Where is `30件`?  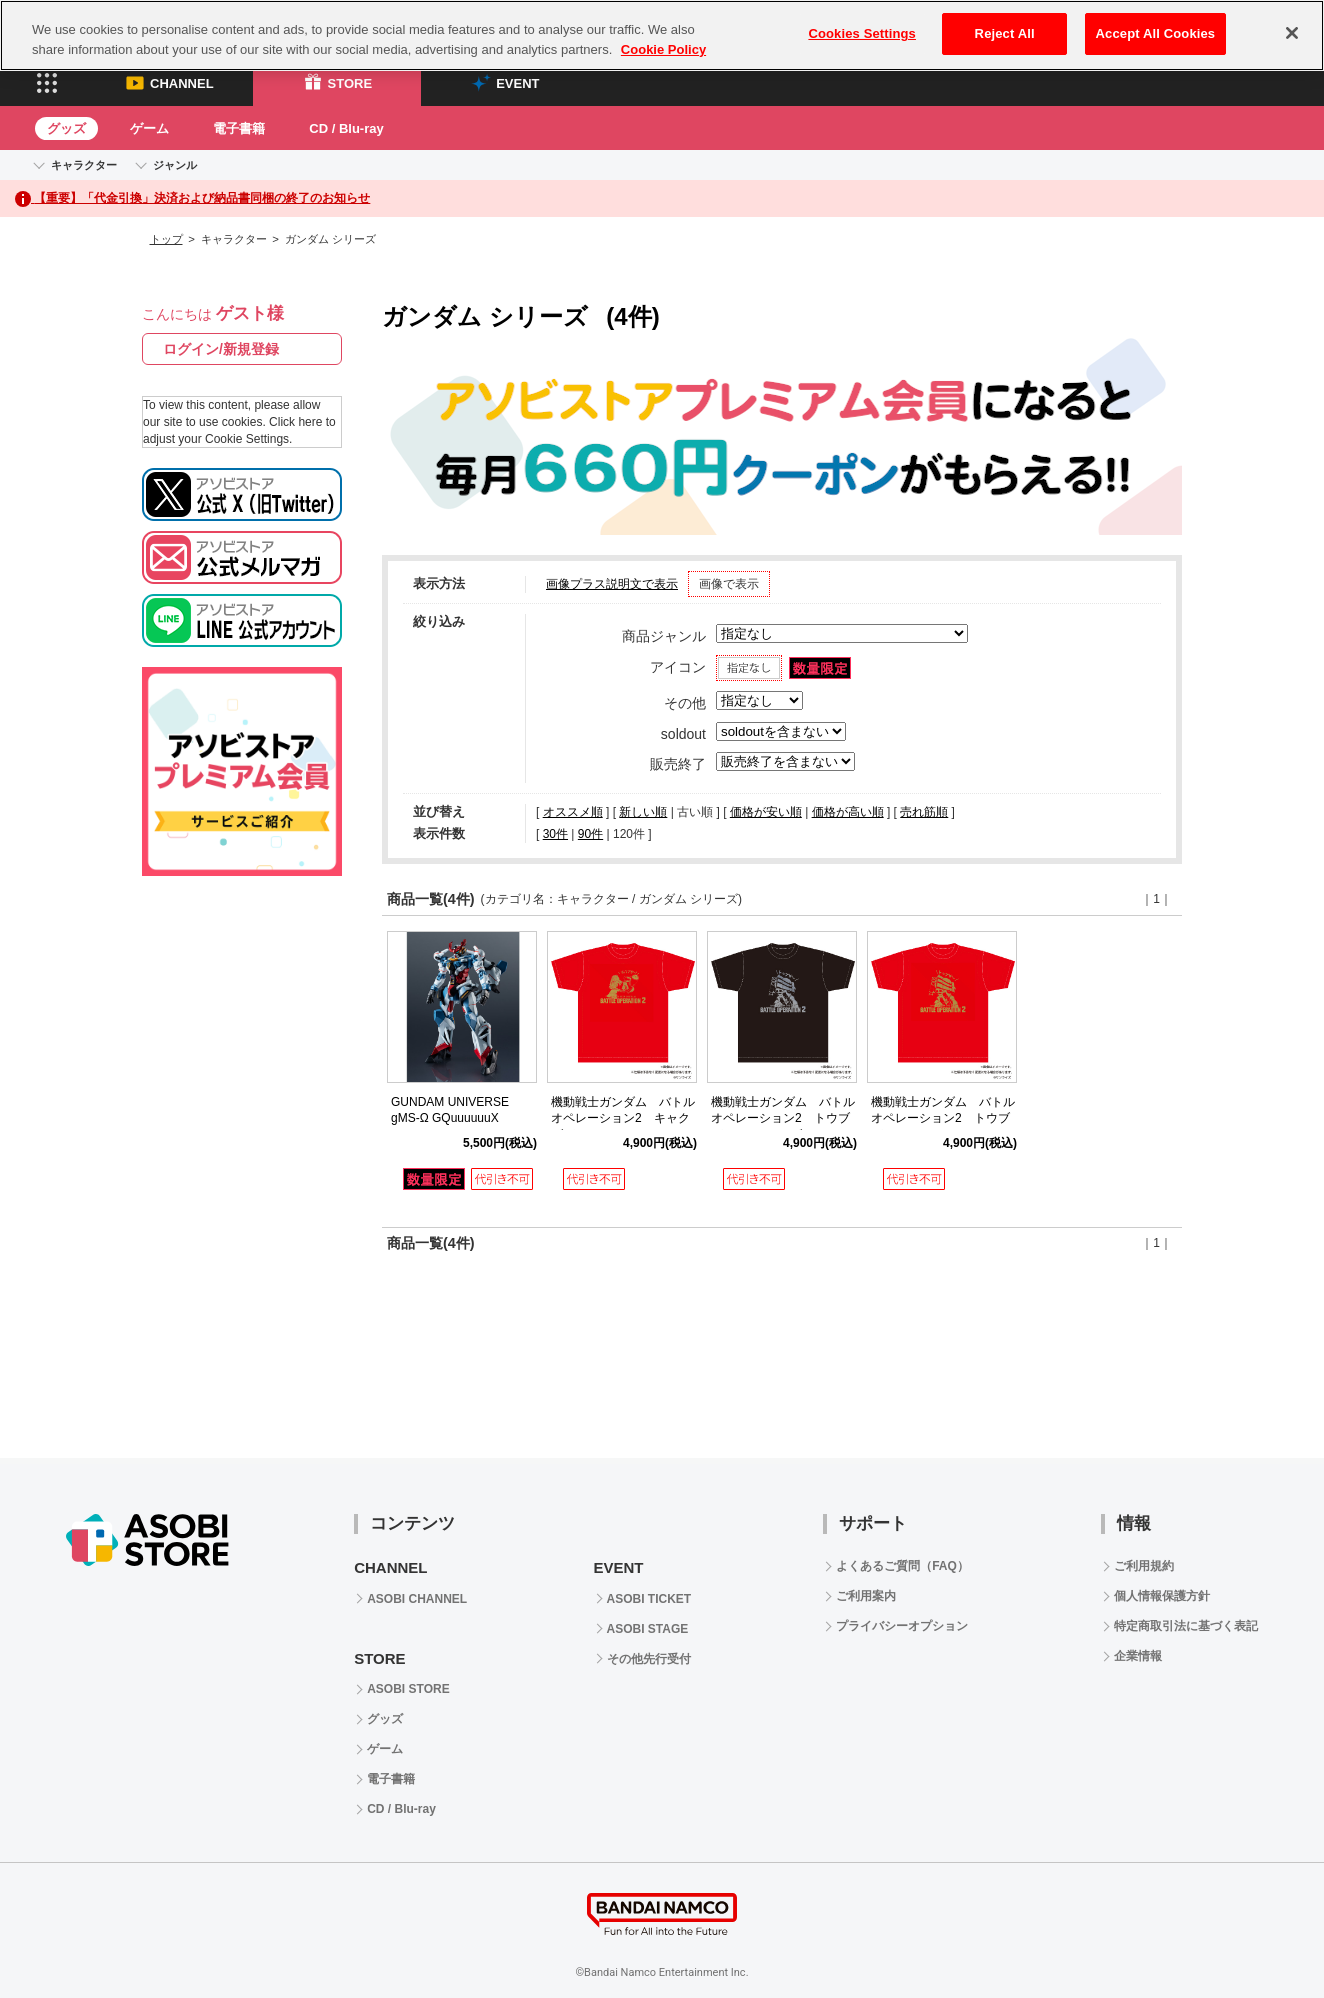 30件 is located at coordinates (555, 834).